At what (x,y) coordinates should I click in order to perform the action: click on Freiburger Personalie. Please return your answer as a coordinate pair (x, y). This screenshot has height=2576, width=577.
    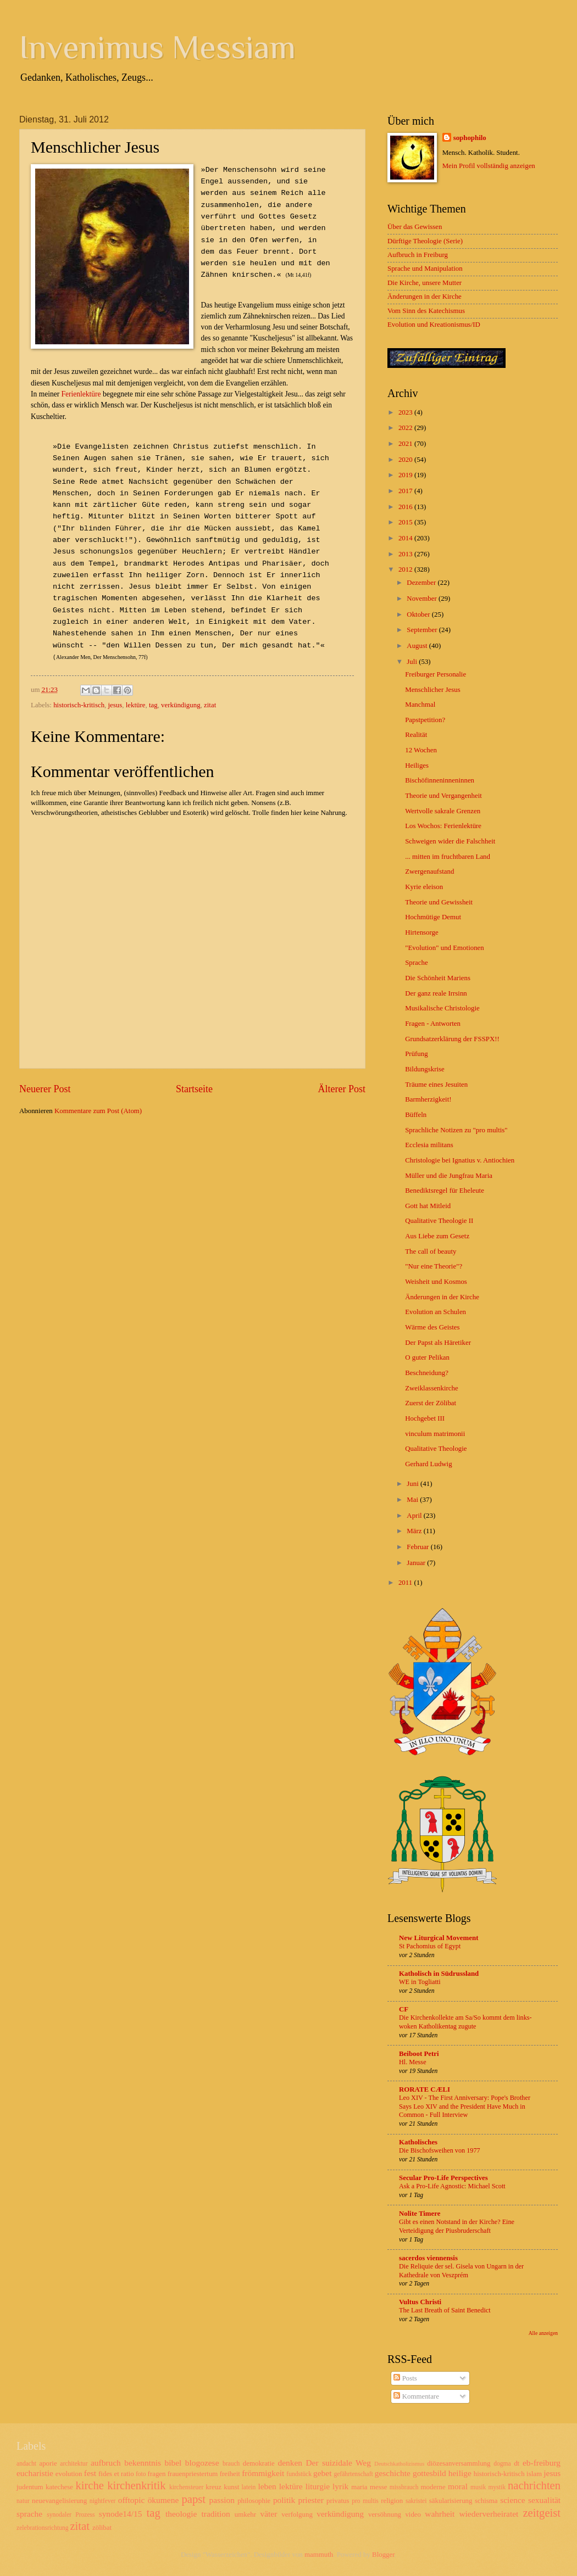
    Looking at the image, I should click on (435, 674).